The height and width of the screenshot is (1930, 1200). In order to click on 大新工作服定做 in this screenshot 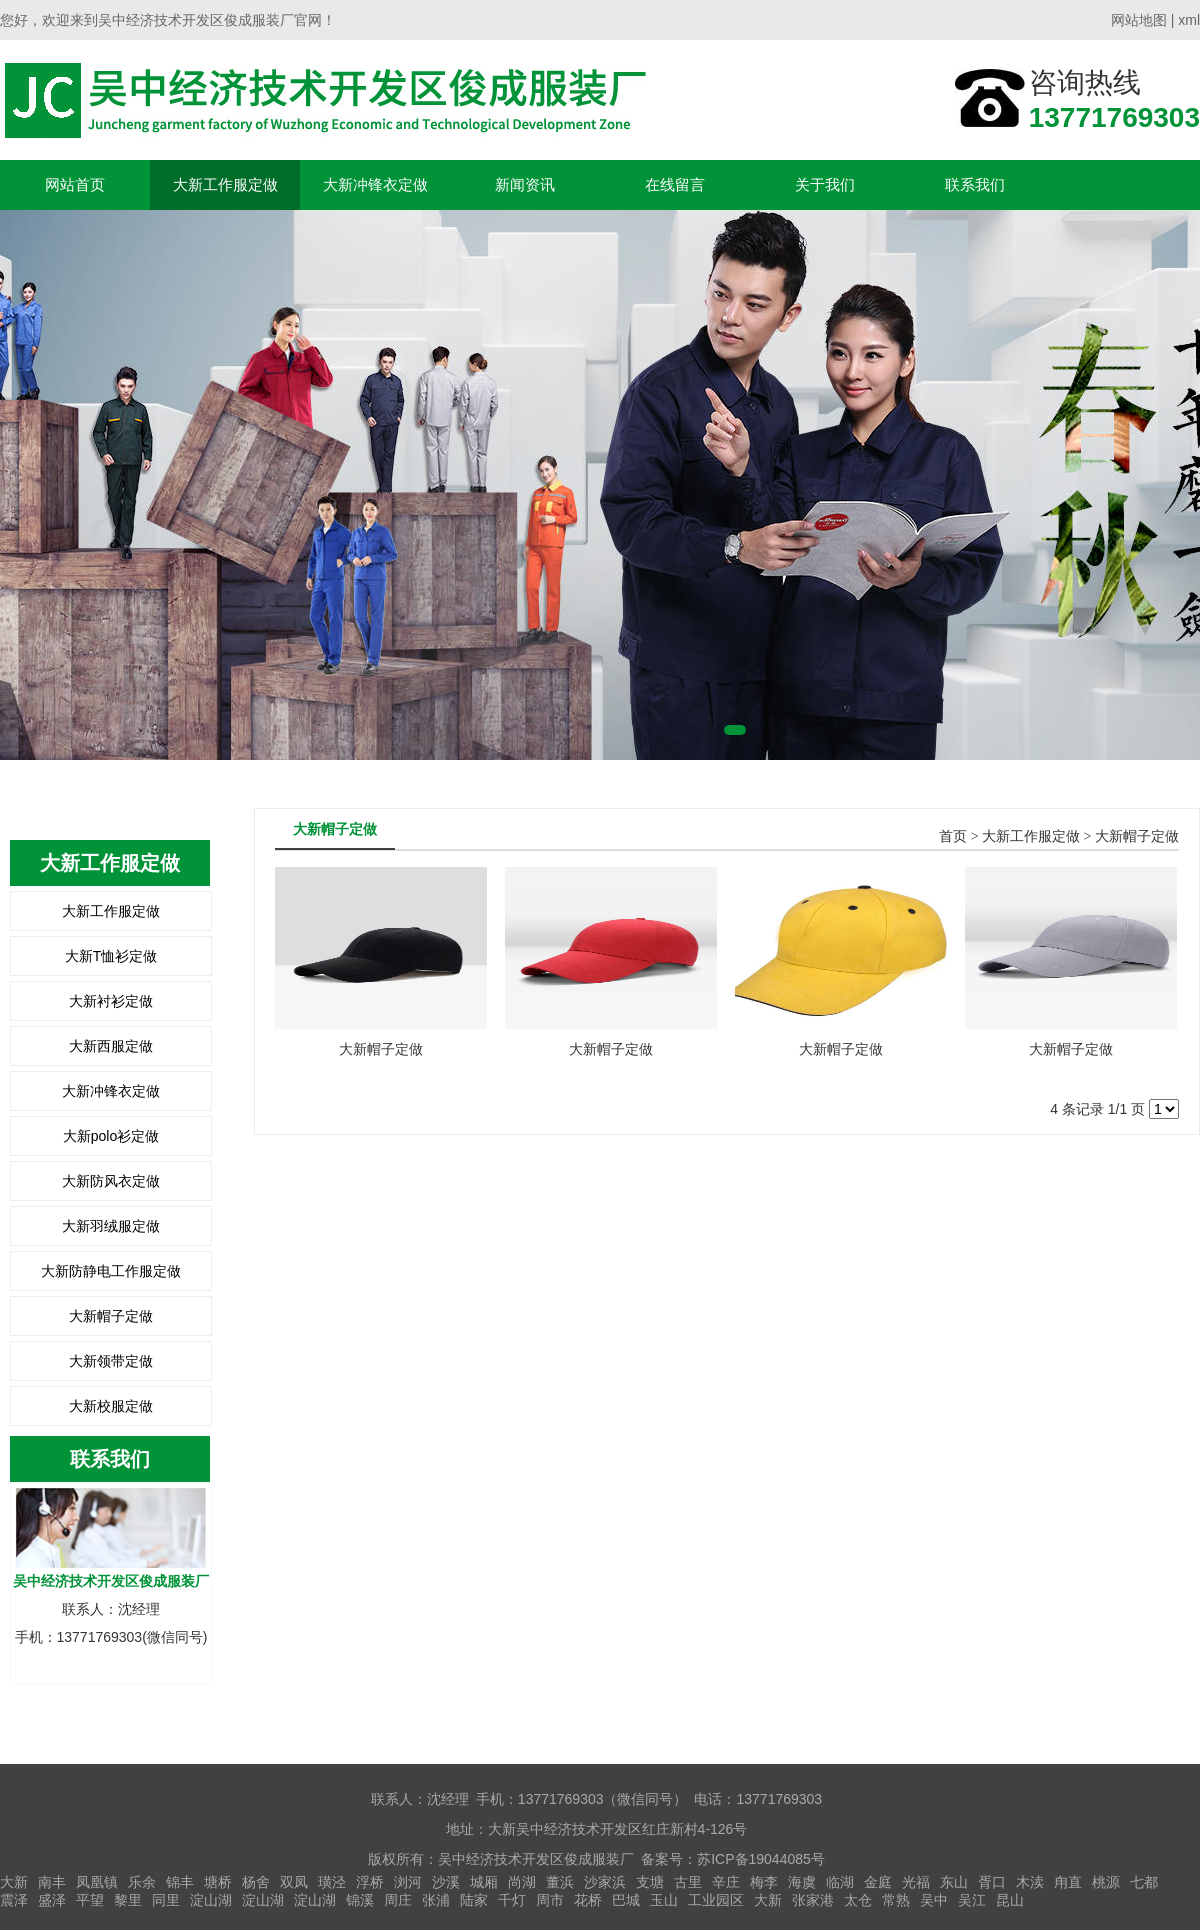, I will do `click(225, 184)`.